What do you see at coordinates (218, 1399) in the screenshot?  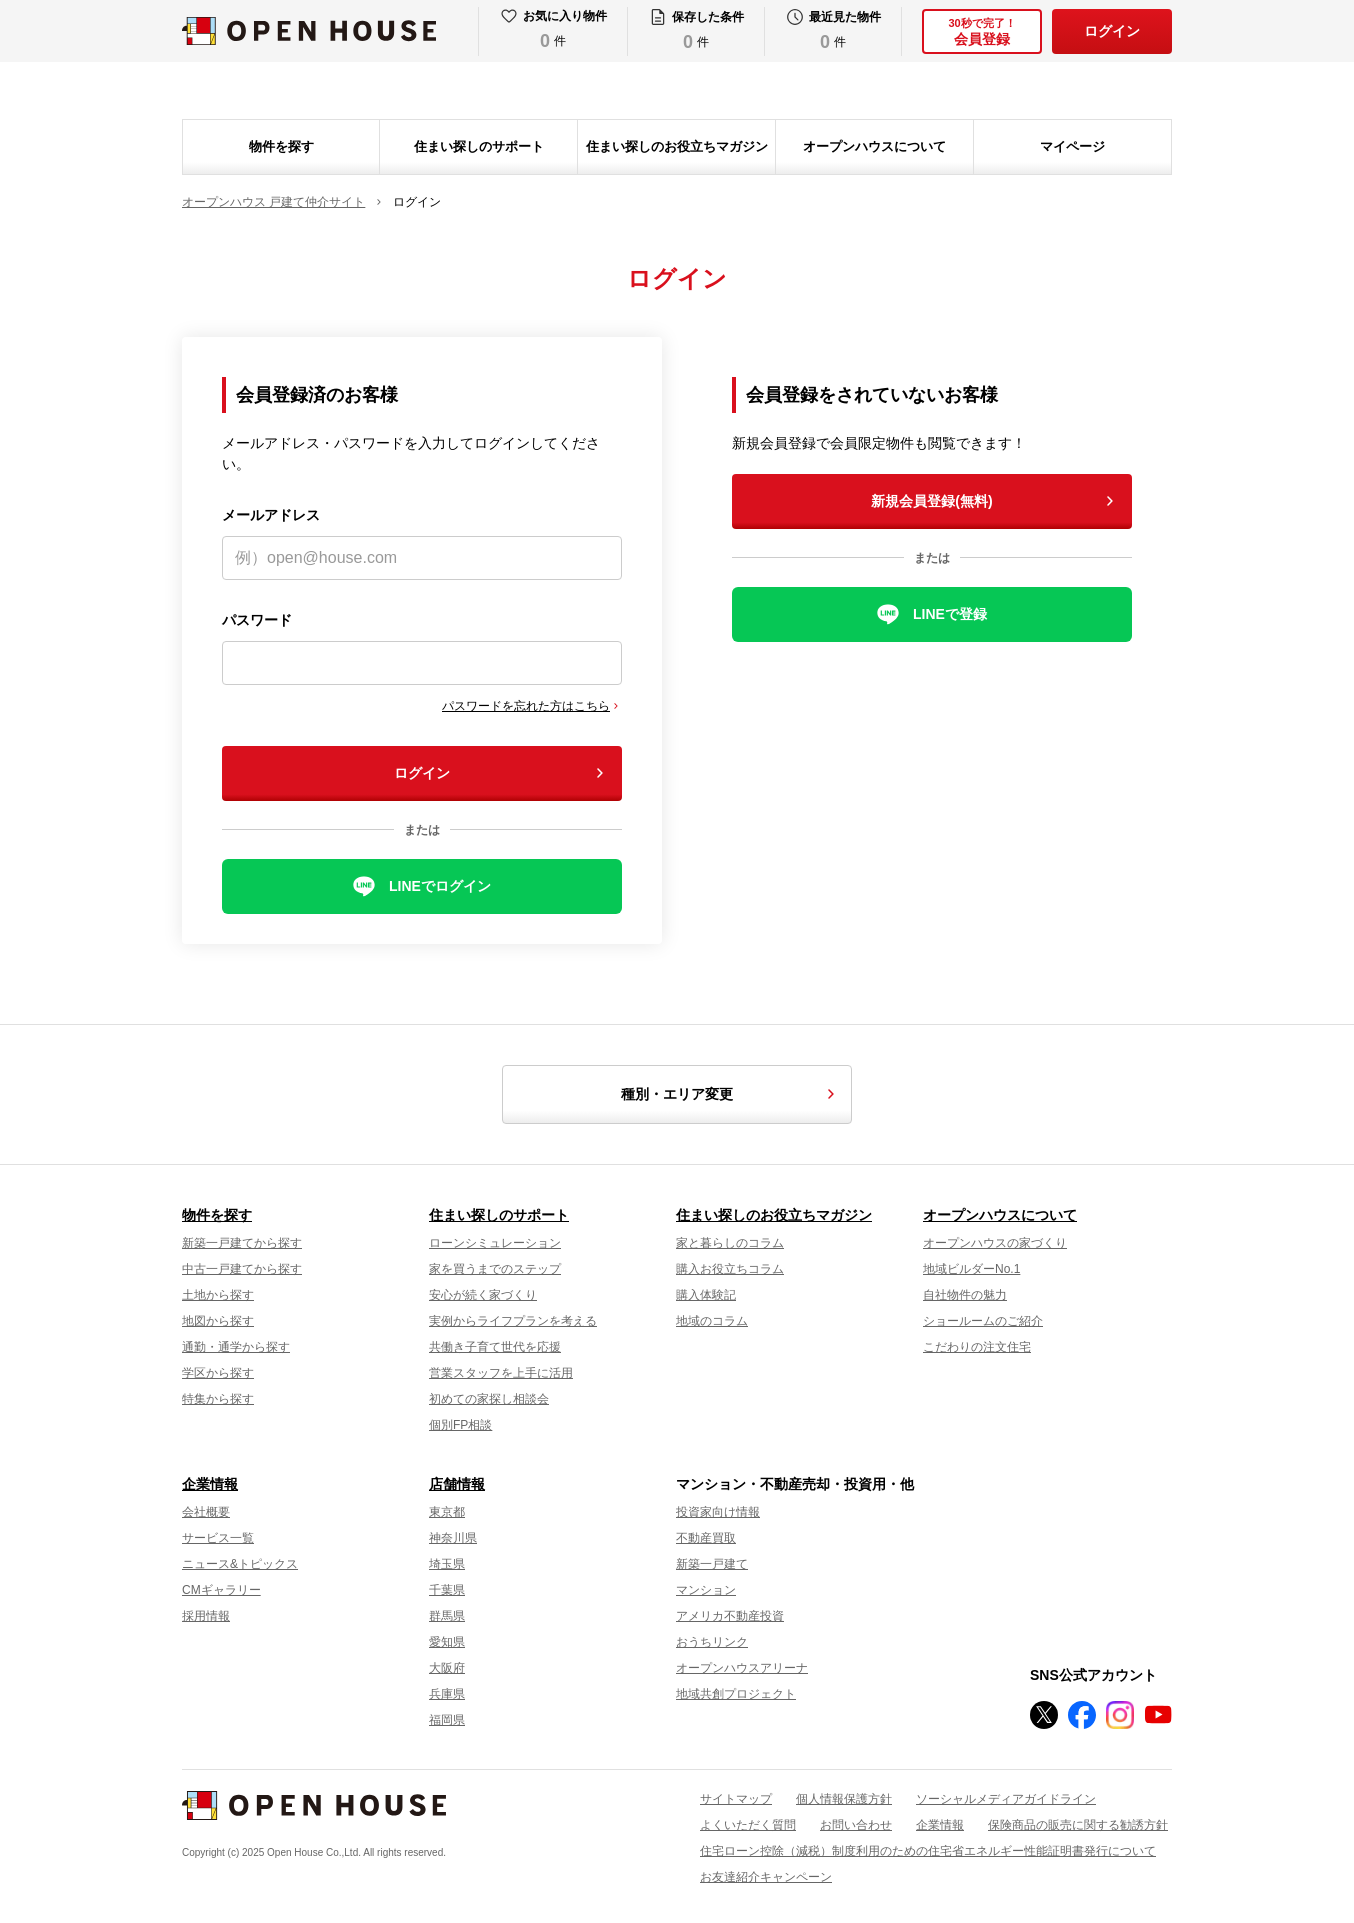 I see `特集から探す` at bounding box center [218, 1399].